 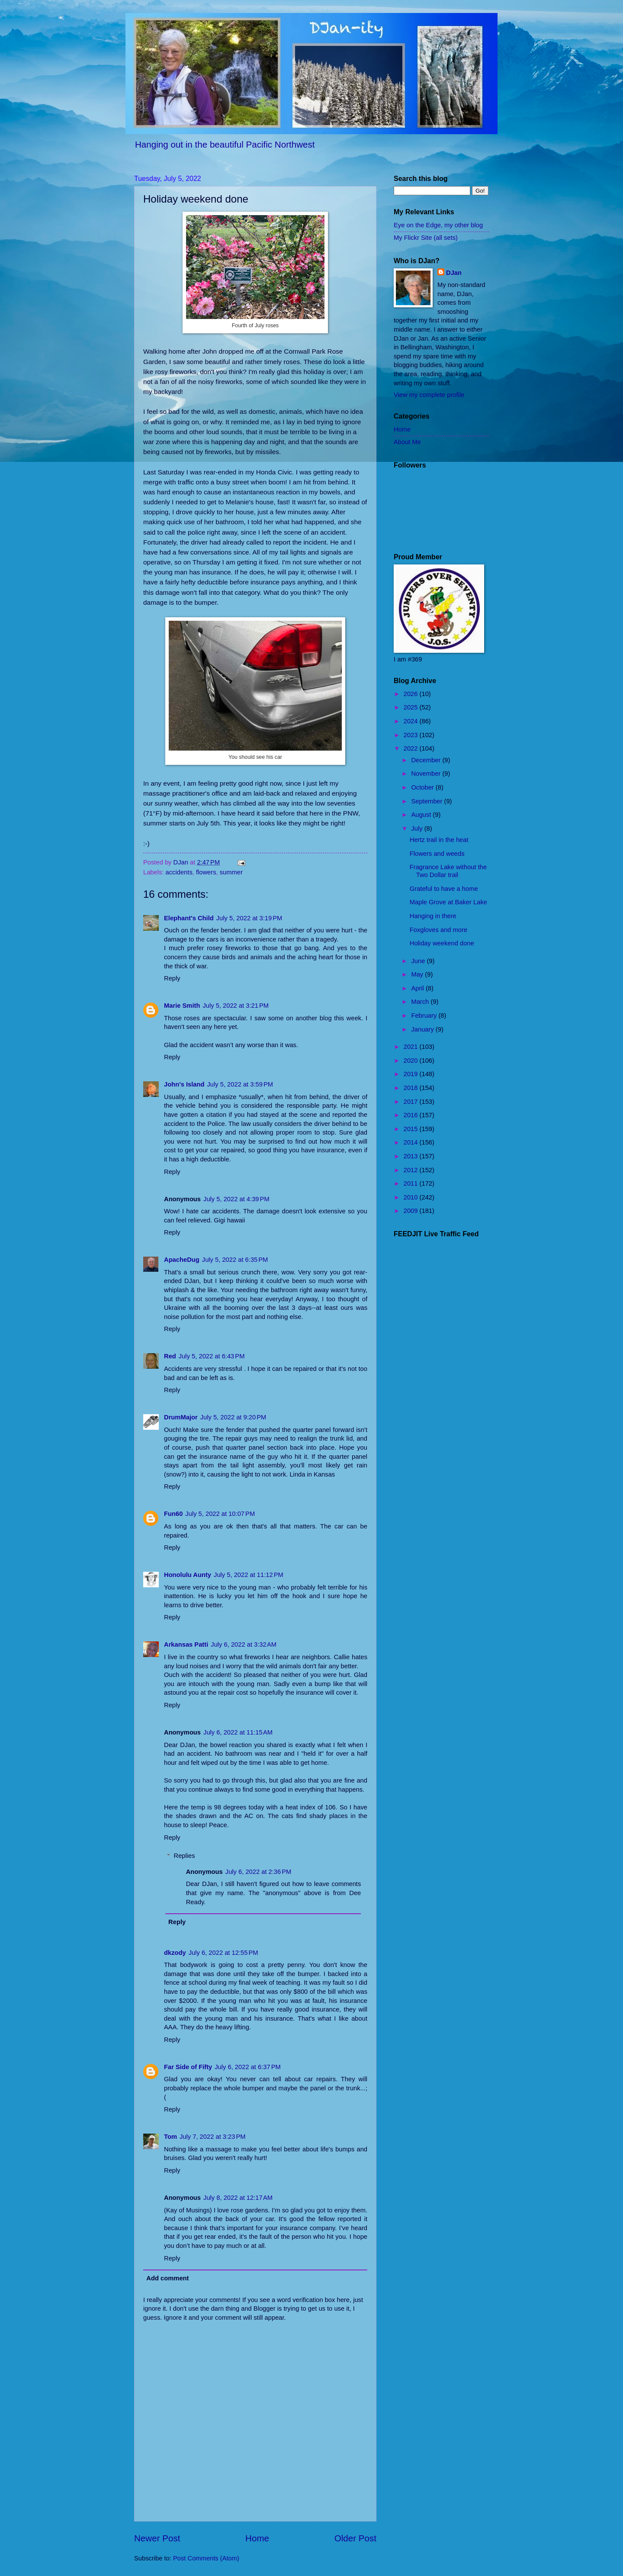 I want to click on July 5, 2022 at 3:19 PM, so click(x=249, y=918).